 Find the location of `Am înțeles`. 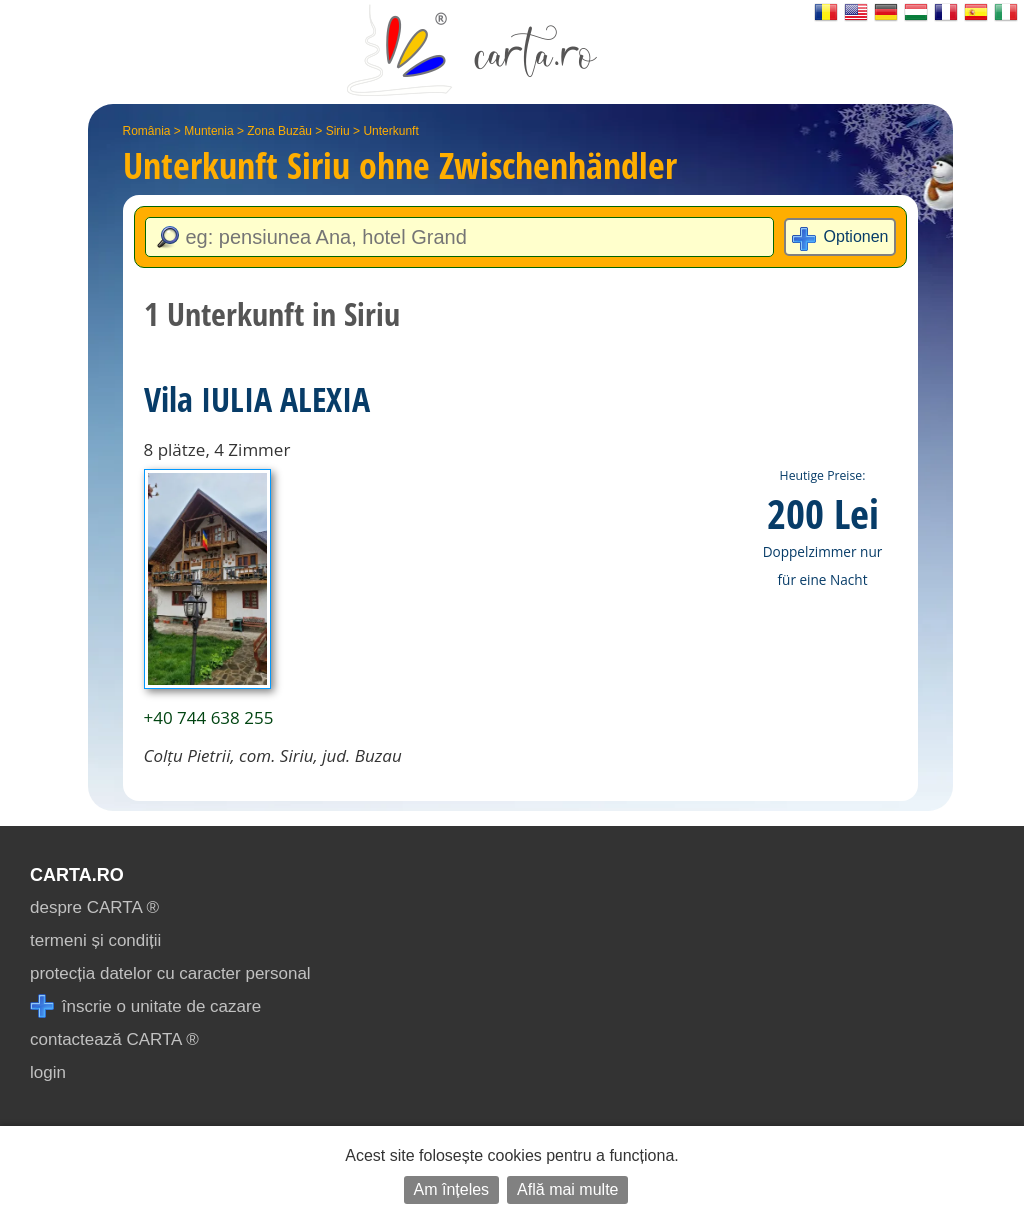

Am înțeles is located at coordinates (452, 1189).